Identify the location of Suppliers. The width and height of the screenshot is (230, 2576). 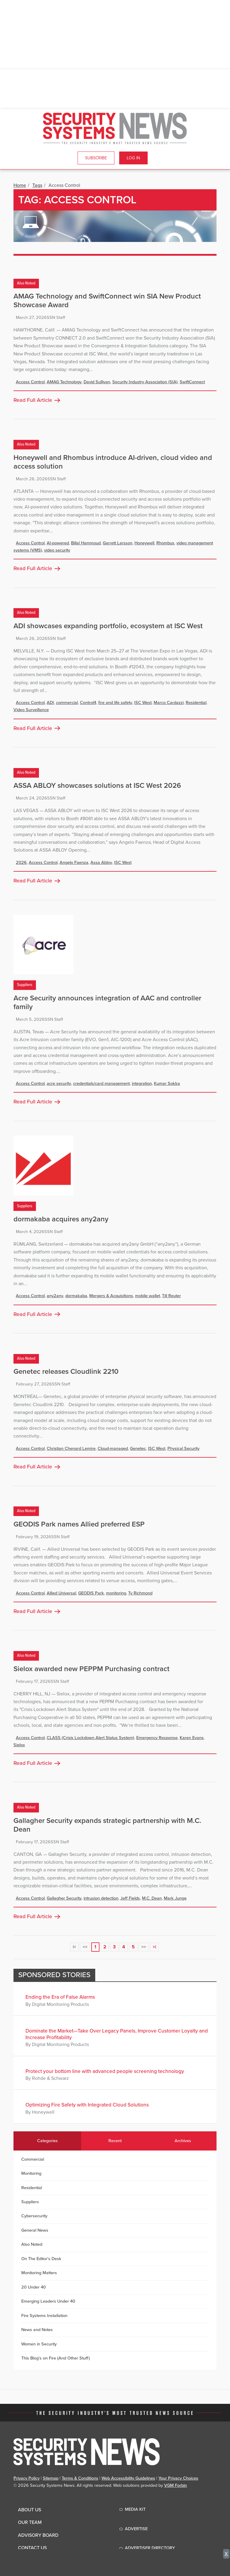
(24, 985).